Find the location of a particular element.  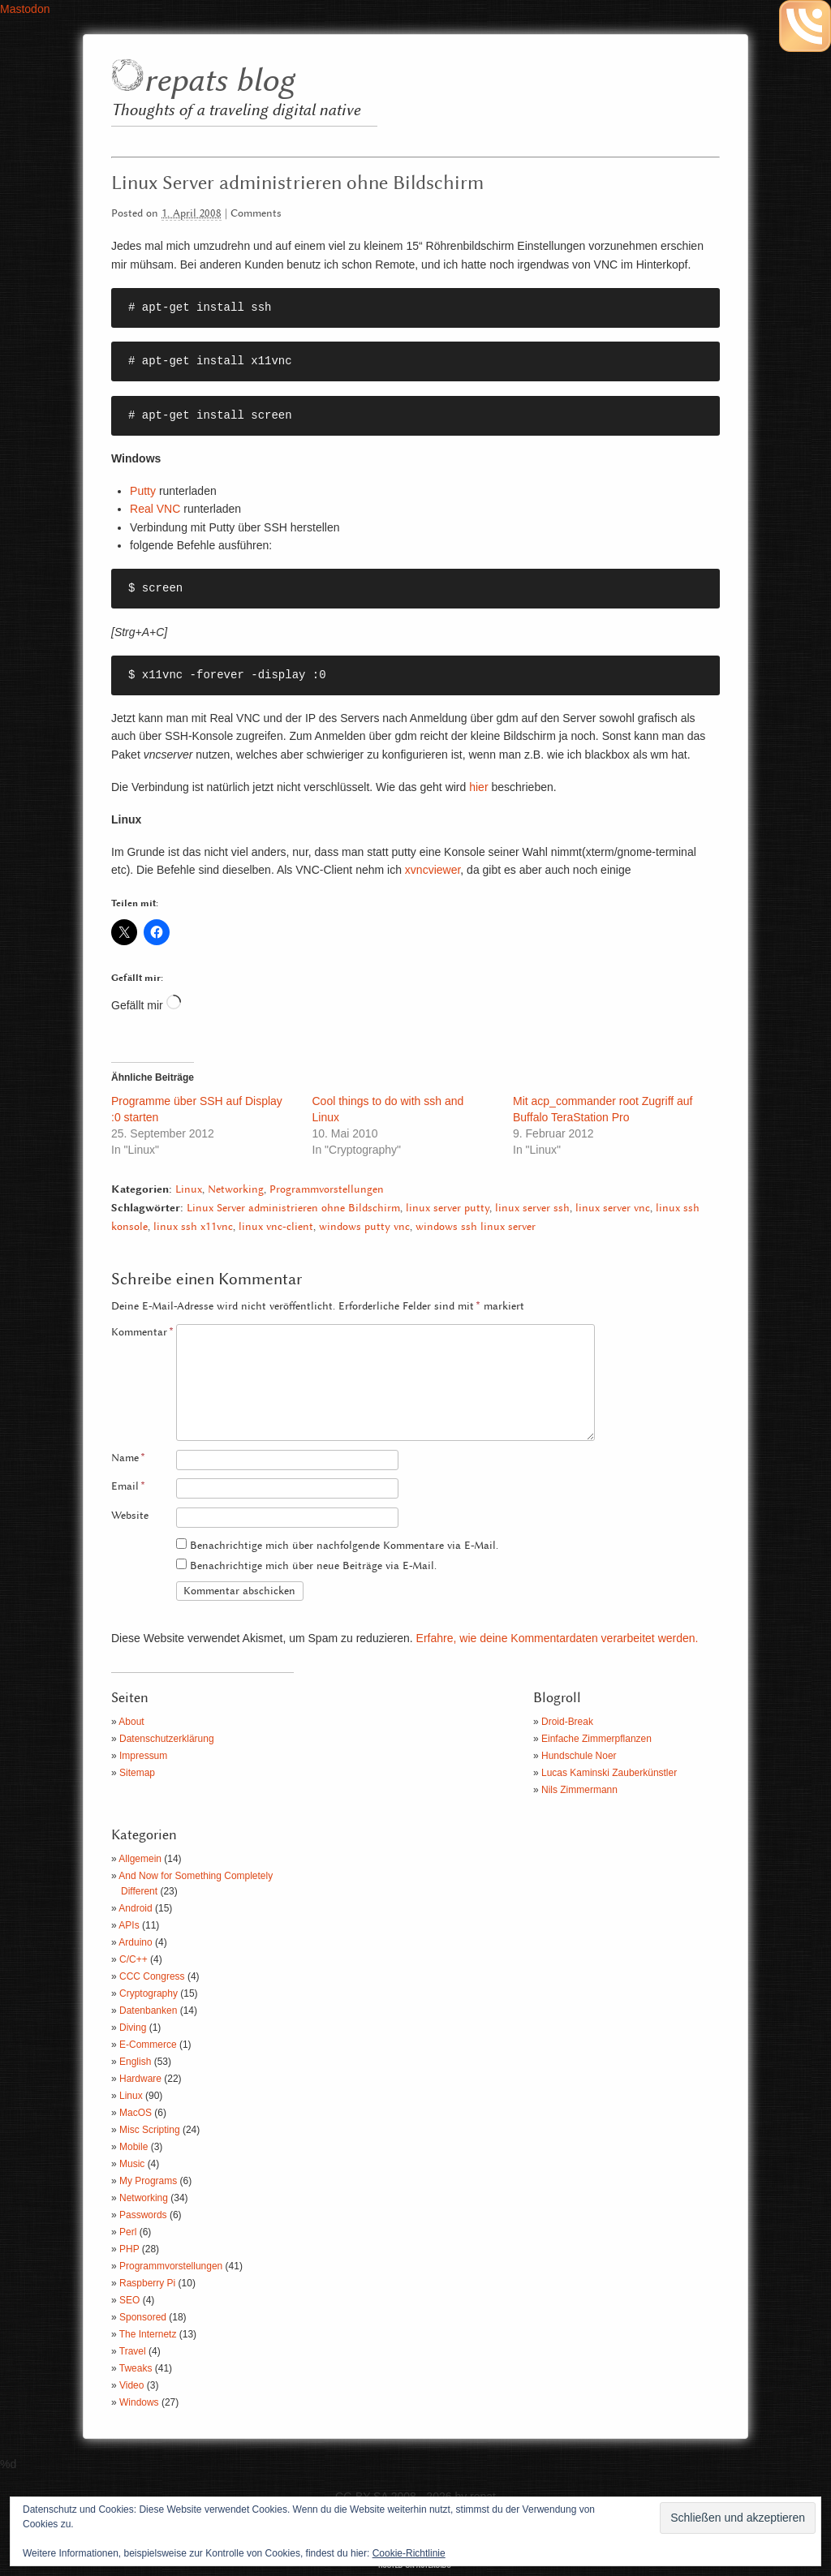

Allgemein is located at coordinates (139, 1858).